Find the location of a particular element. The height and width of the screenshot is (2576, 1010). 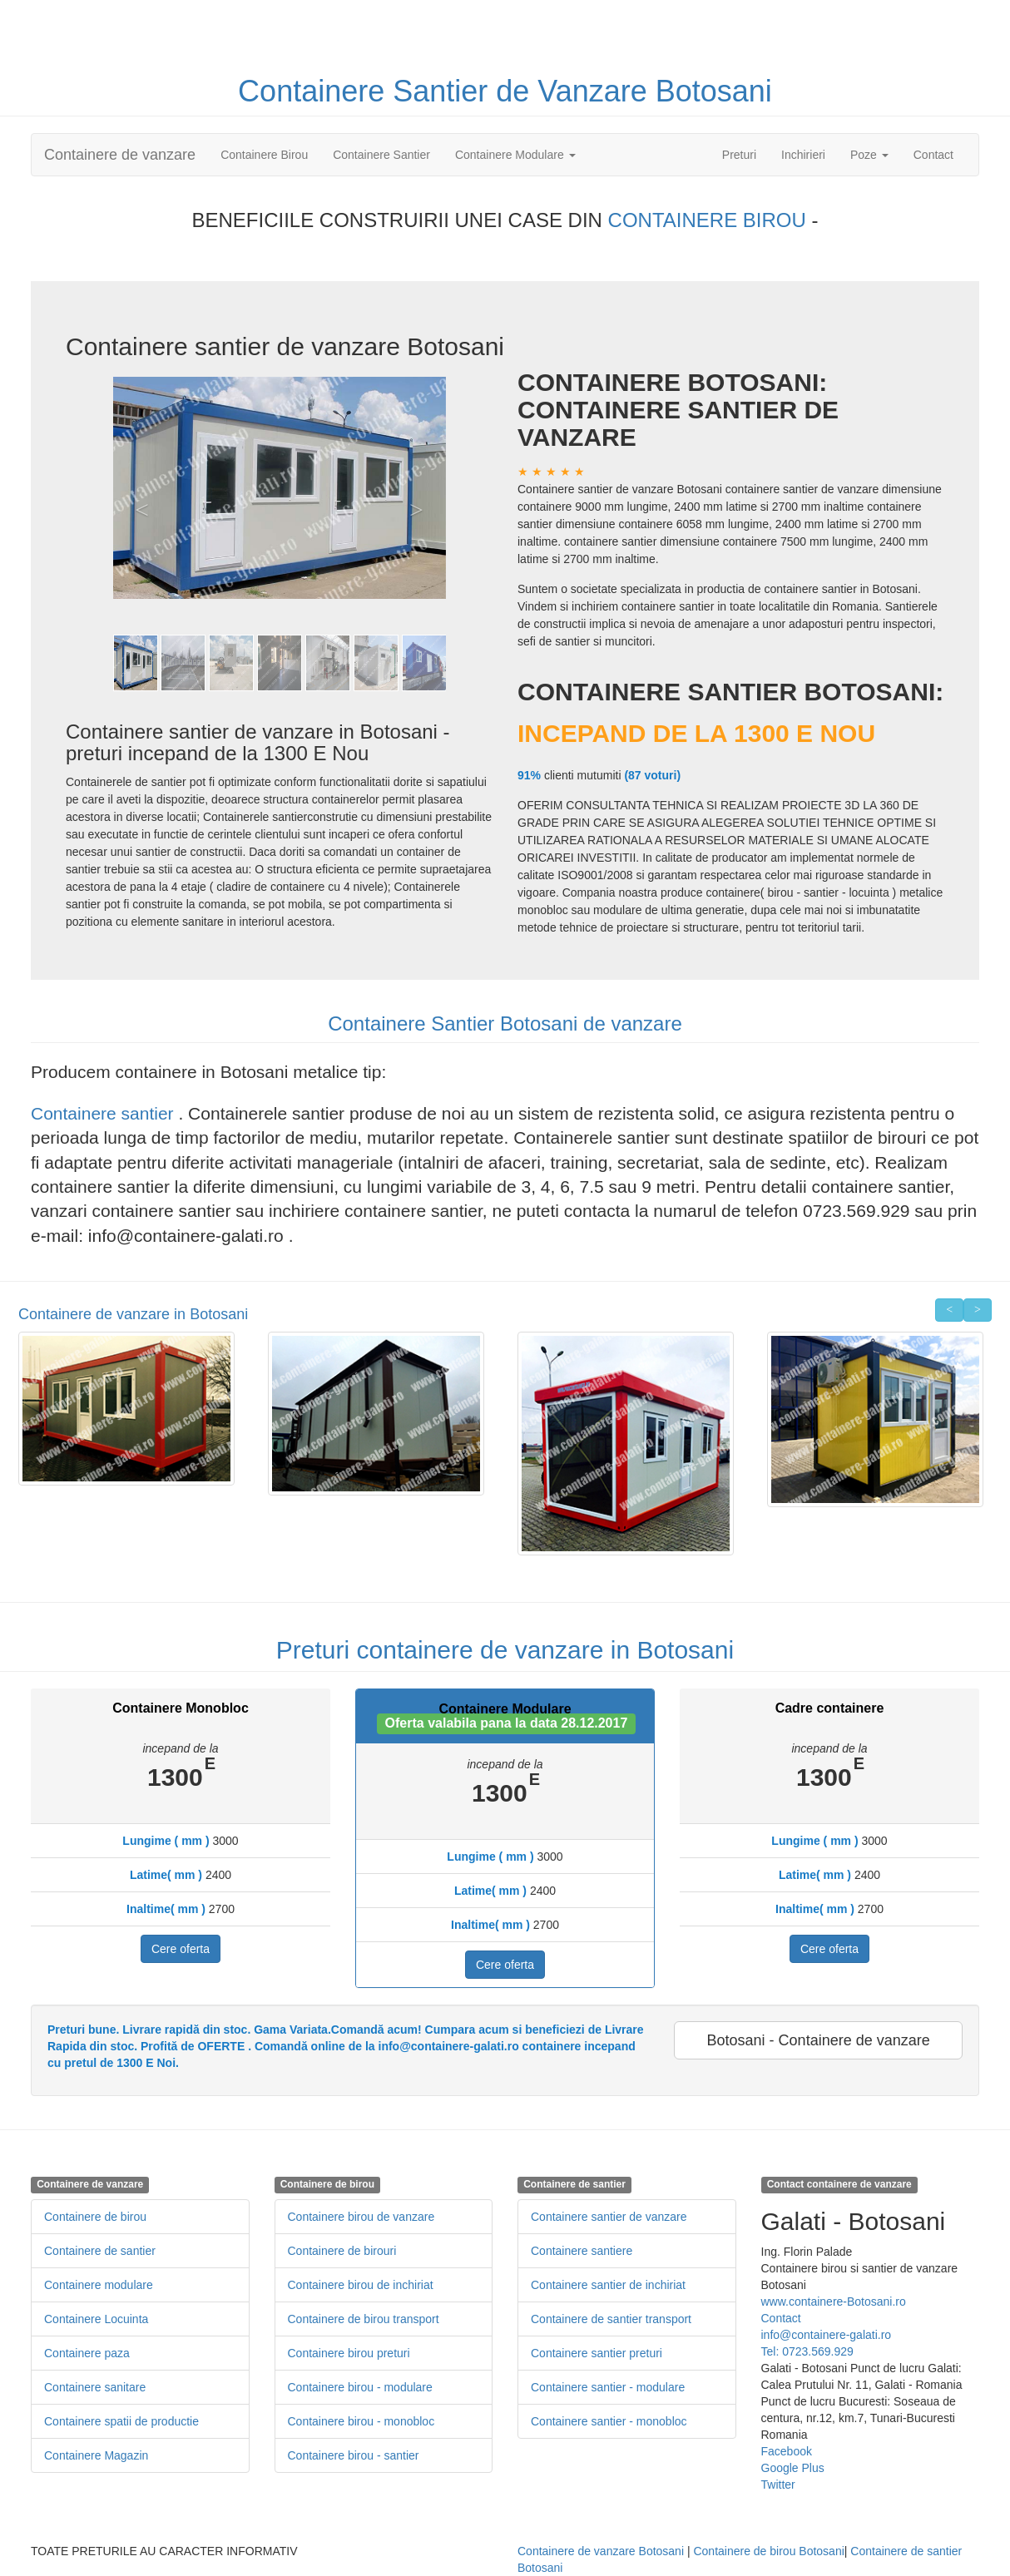

Containere de birou Botosani is located at coordinates (768, 2551).